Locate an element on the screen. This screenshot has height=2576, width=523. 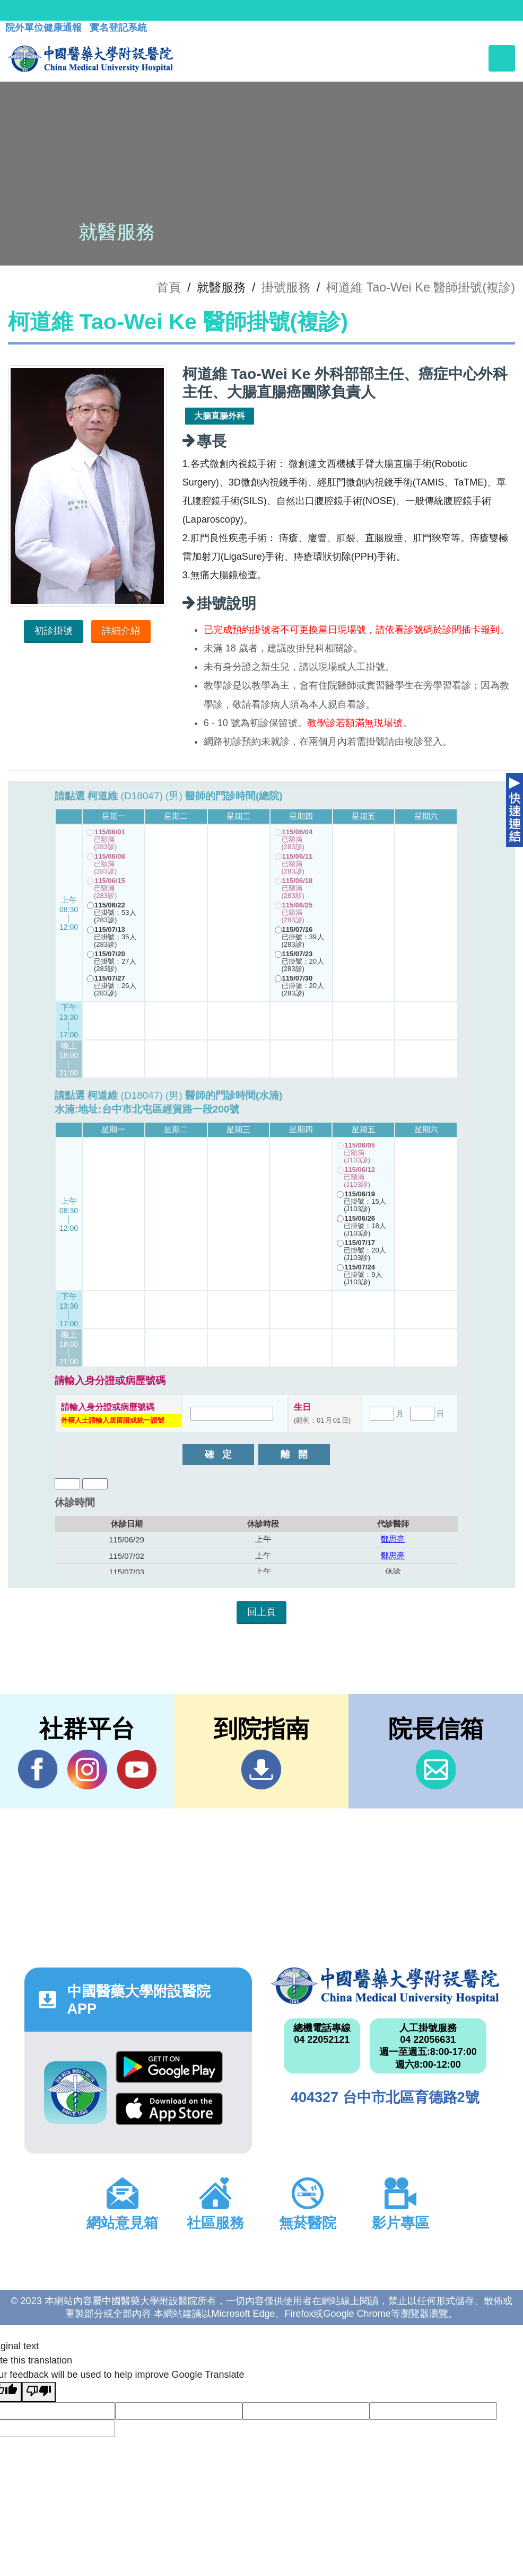
詳細介紹 is located at coordinates (121, 630).